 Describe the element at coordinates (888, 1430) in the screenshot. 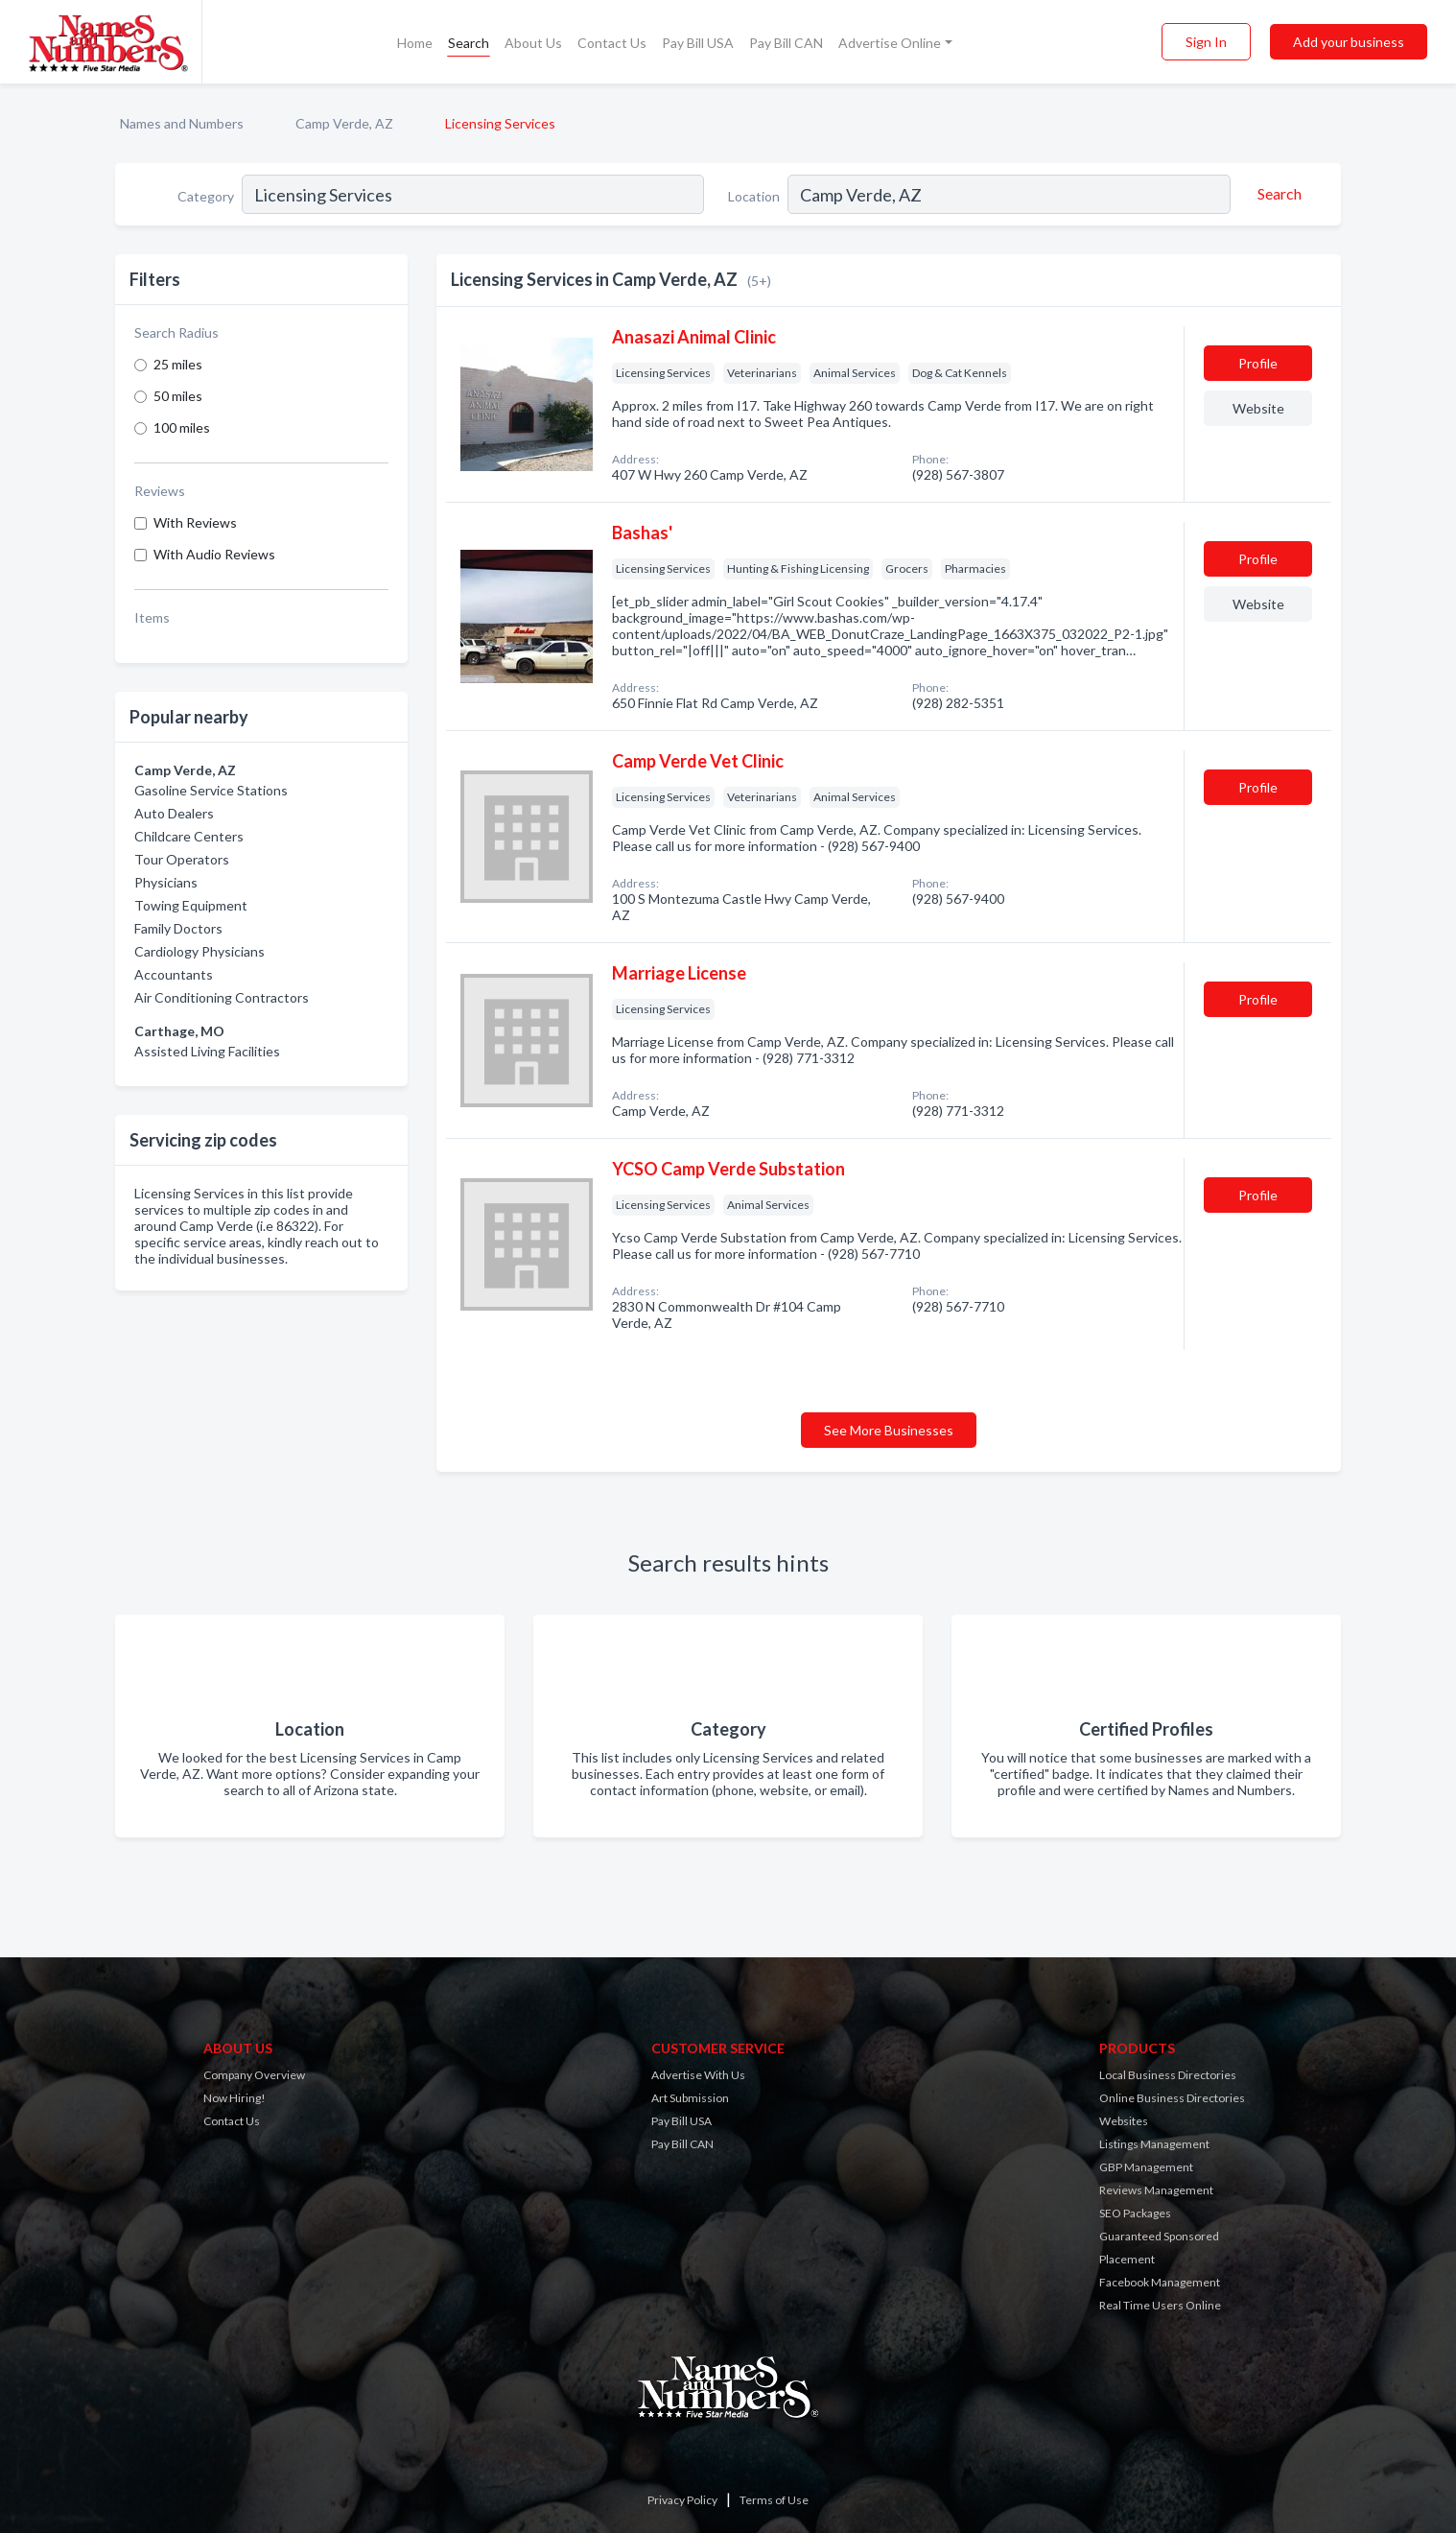

I see `See More Businesses` at that location.